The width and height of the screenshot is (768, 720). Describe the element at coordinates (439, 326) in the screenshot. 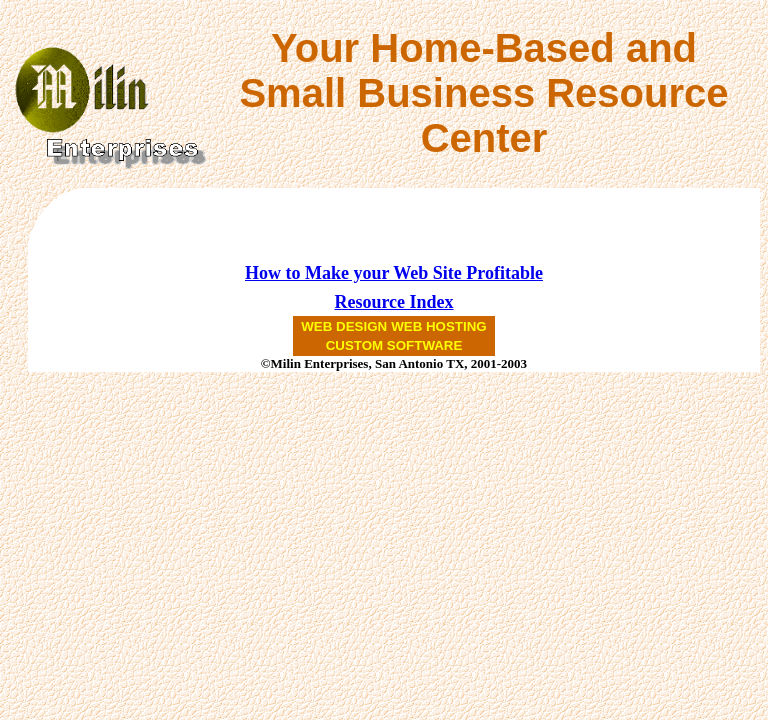

I see `WEB HOSTING` at that location.